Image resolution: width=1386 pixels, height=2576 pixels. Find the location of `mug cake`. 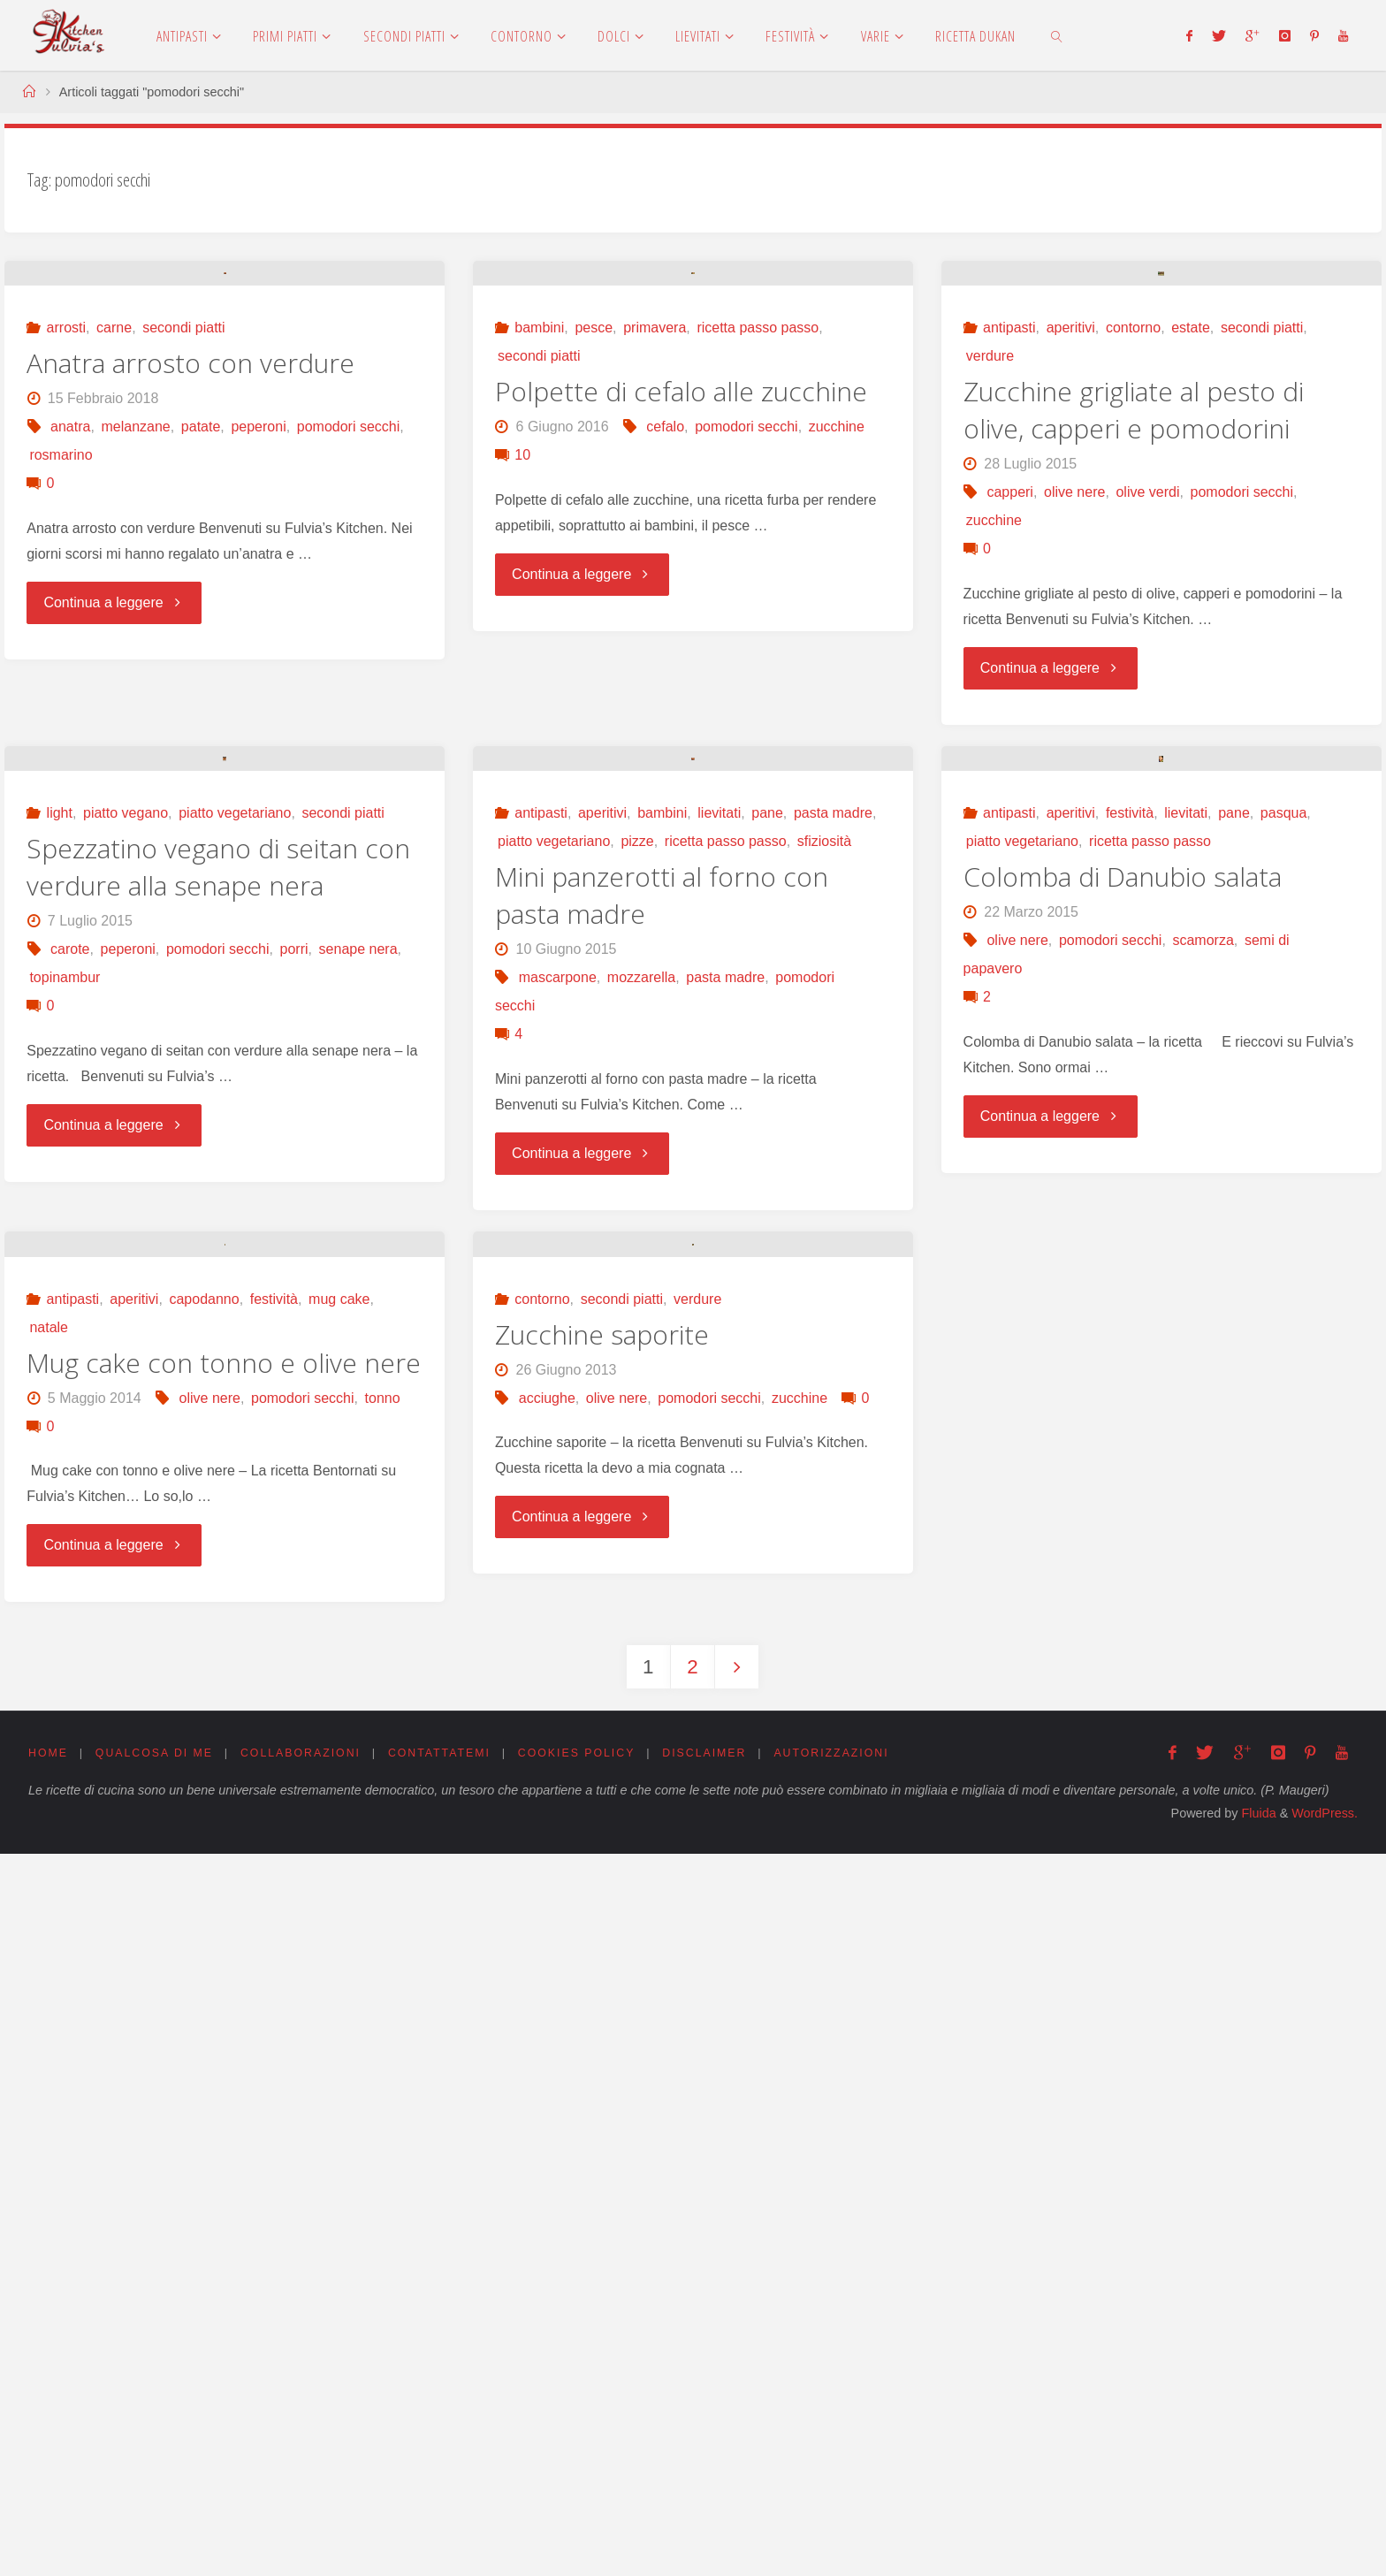

mug cake is located at coordinates (338, 2019).